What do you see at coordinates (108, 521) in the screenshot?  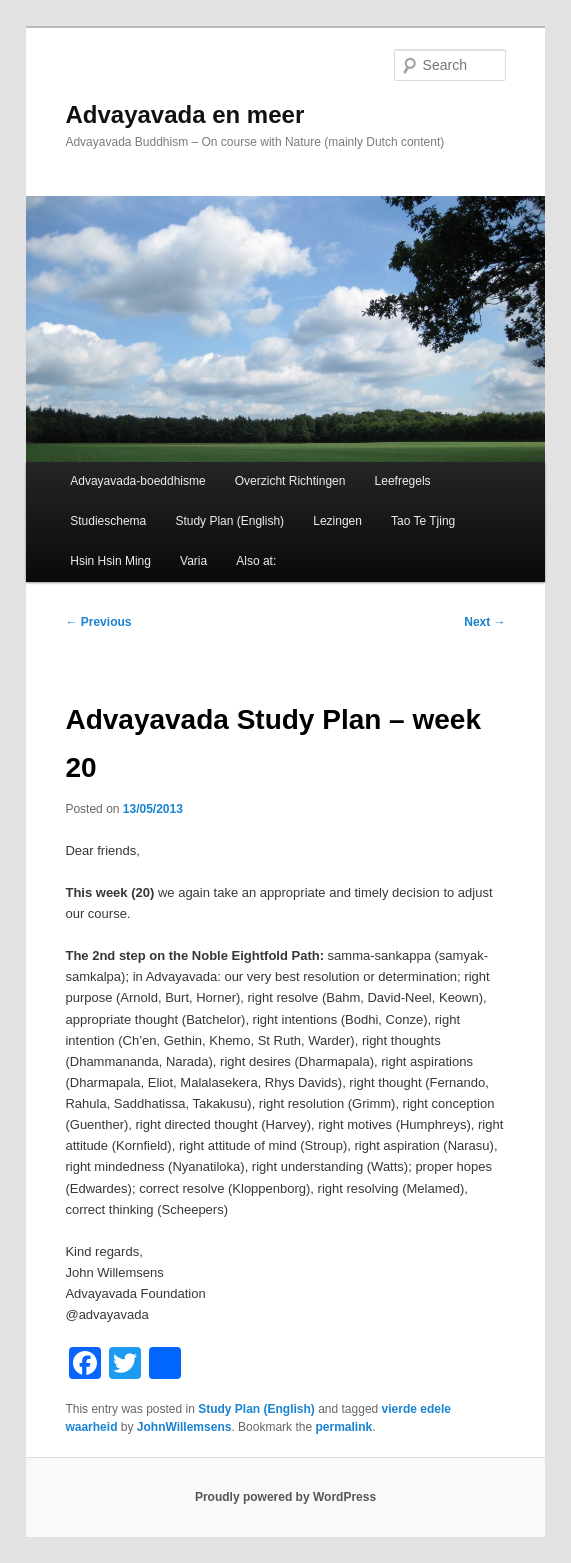 I see `Studieschema` at bounding box center [108, 521].